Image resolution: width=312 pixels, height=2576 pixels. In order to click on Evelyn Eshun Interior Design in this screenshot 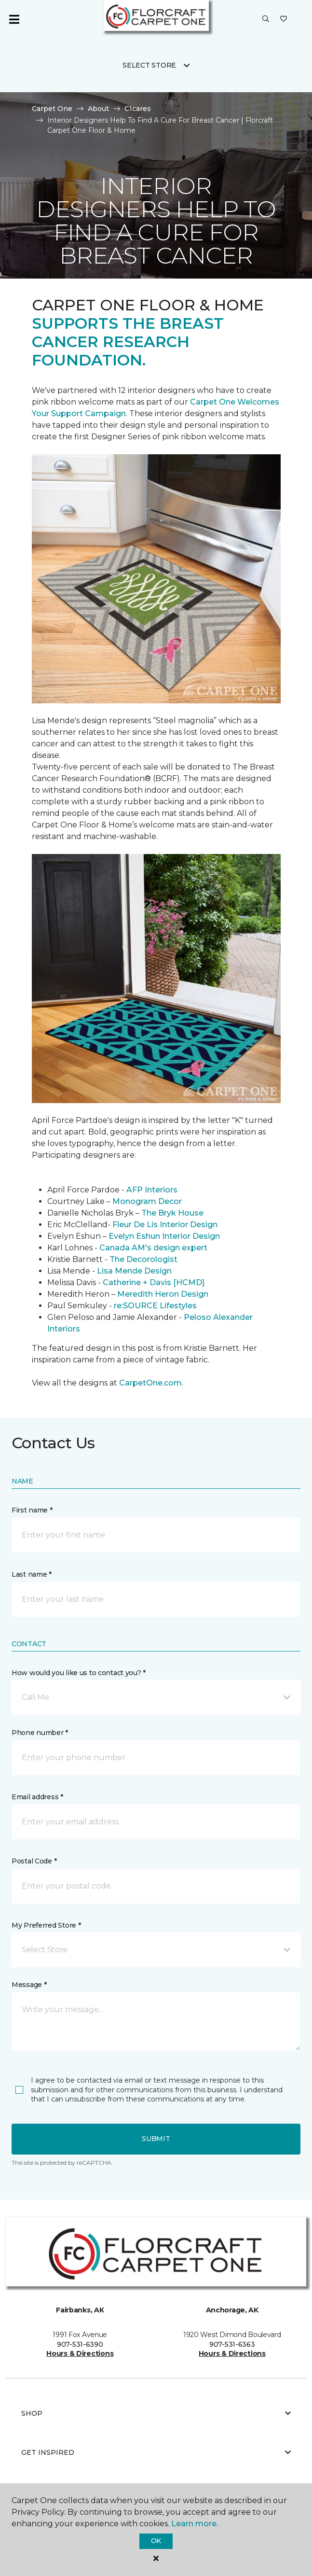, I will do `click(164, 1236)`.